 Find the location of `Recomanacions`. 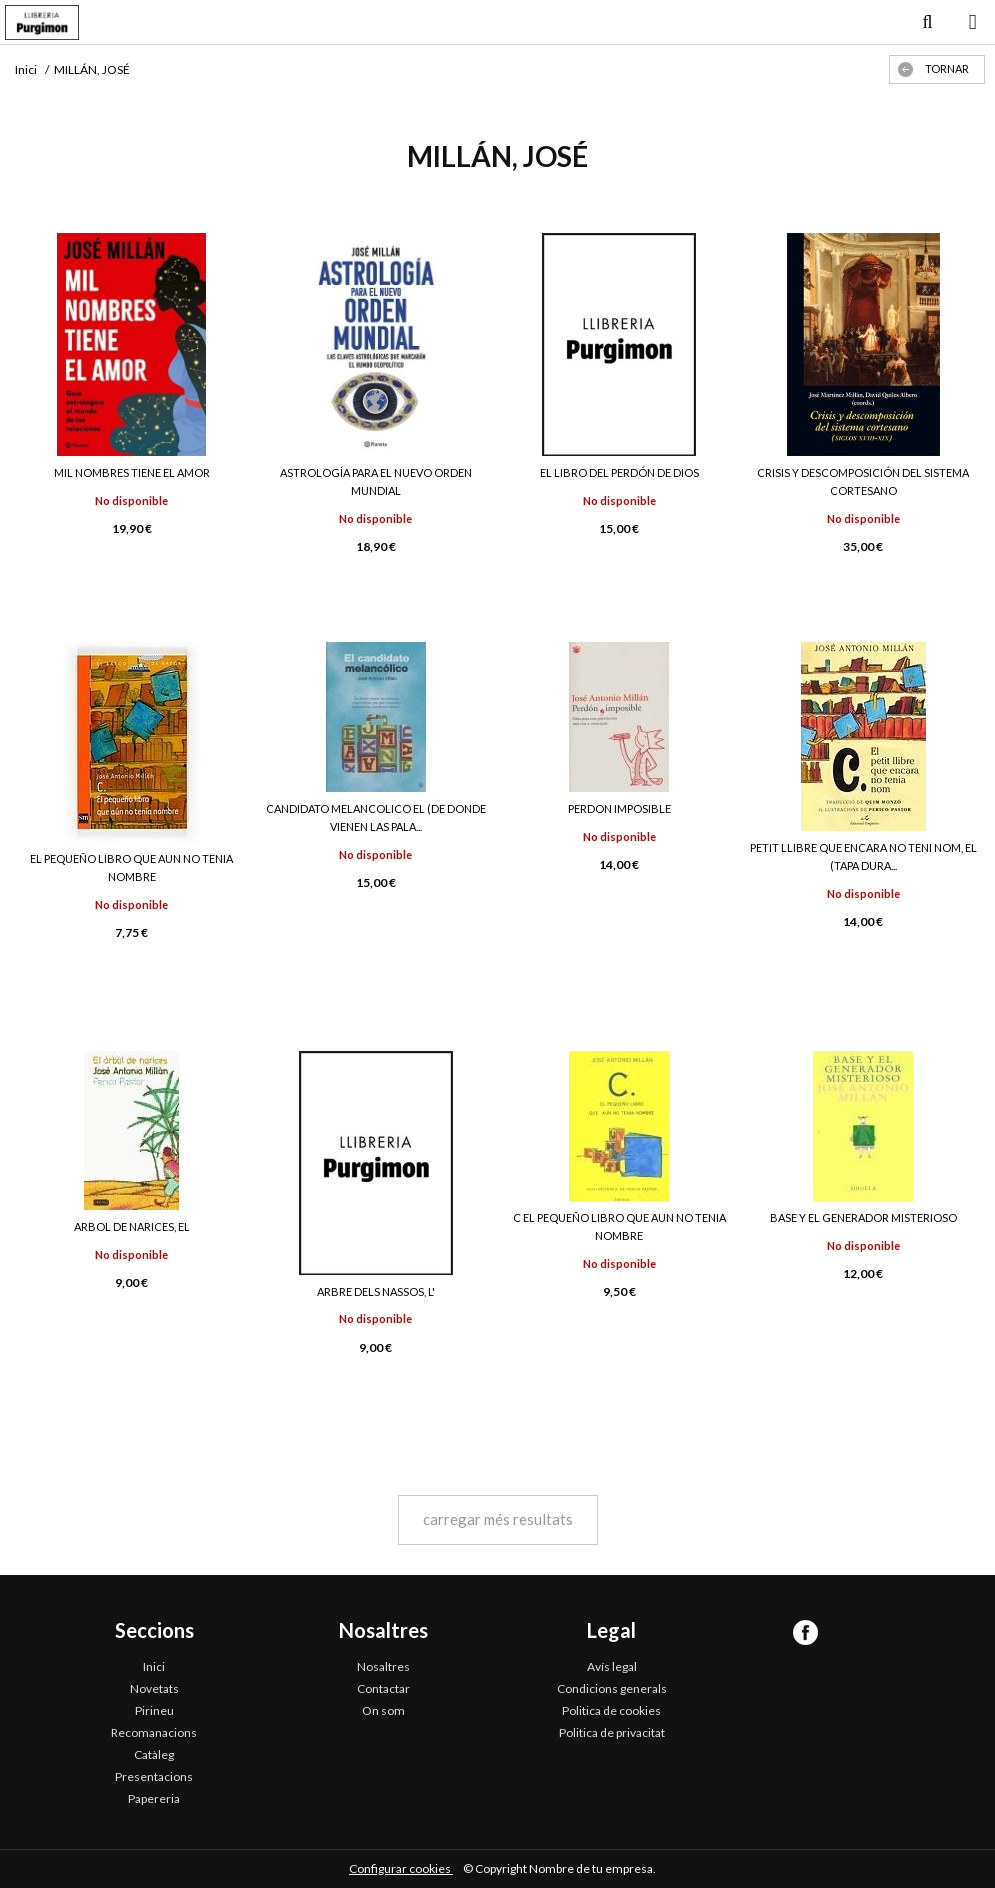

Recomanacions is located at coordinates (154, 1732).